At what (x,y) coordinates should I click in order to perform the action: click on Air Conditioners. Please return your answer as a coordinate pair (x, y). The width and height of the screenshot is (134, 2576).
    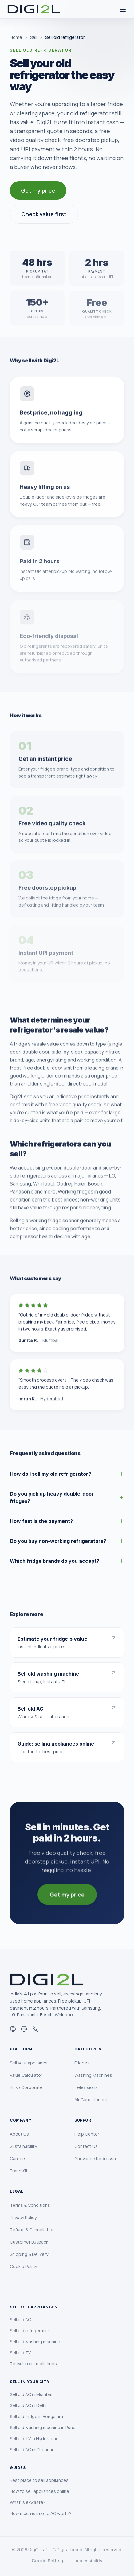
    Looking at the image, I should click on (90, 2100).